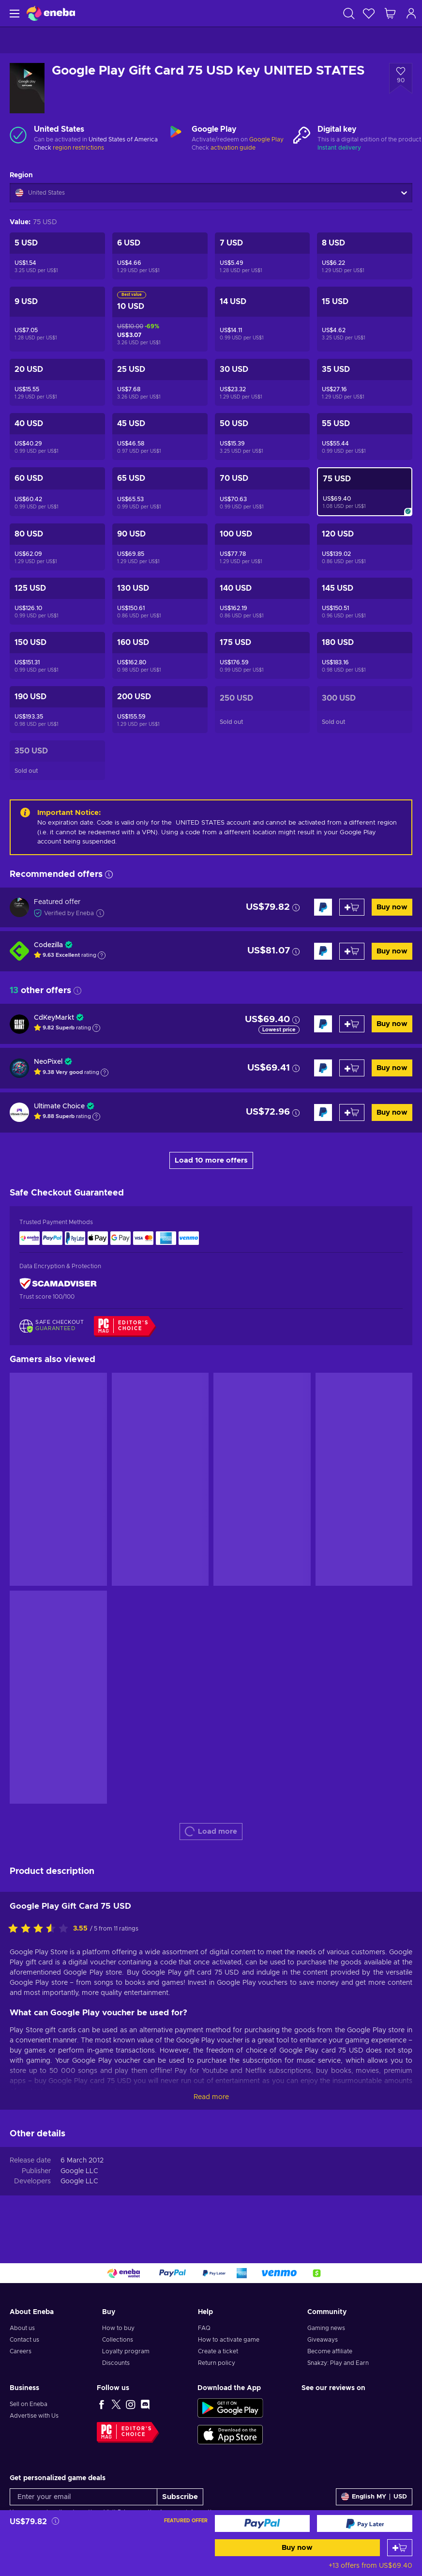 This screenshot has height=2576, width=422. What do you see at coordinates (116, 2363) in the screenshot?
I see `Discounts` at bounding box center [116, 2363].